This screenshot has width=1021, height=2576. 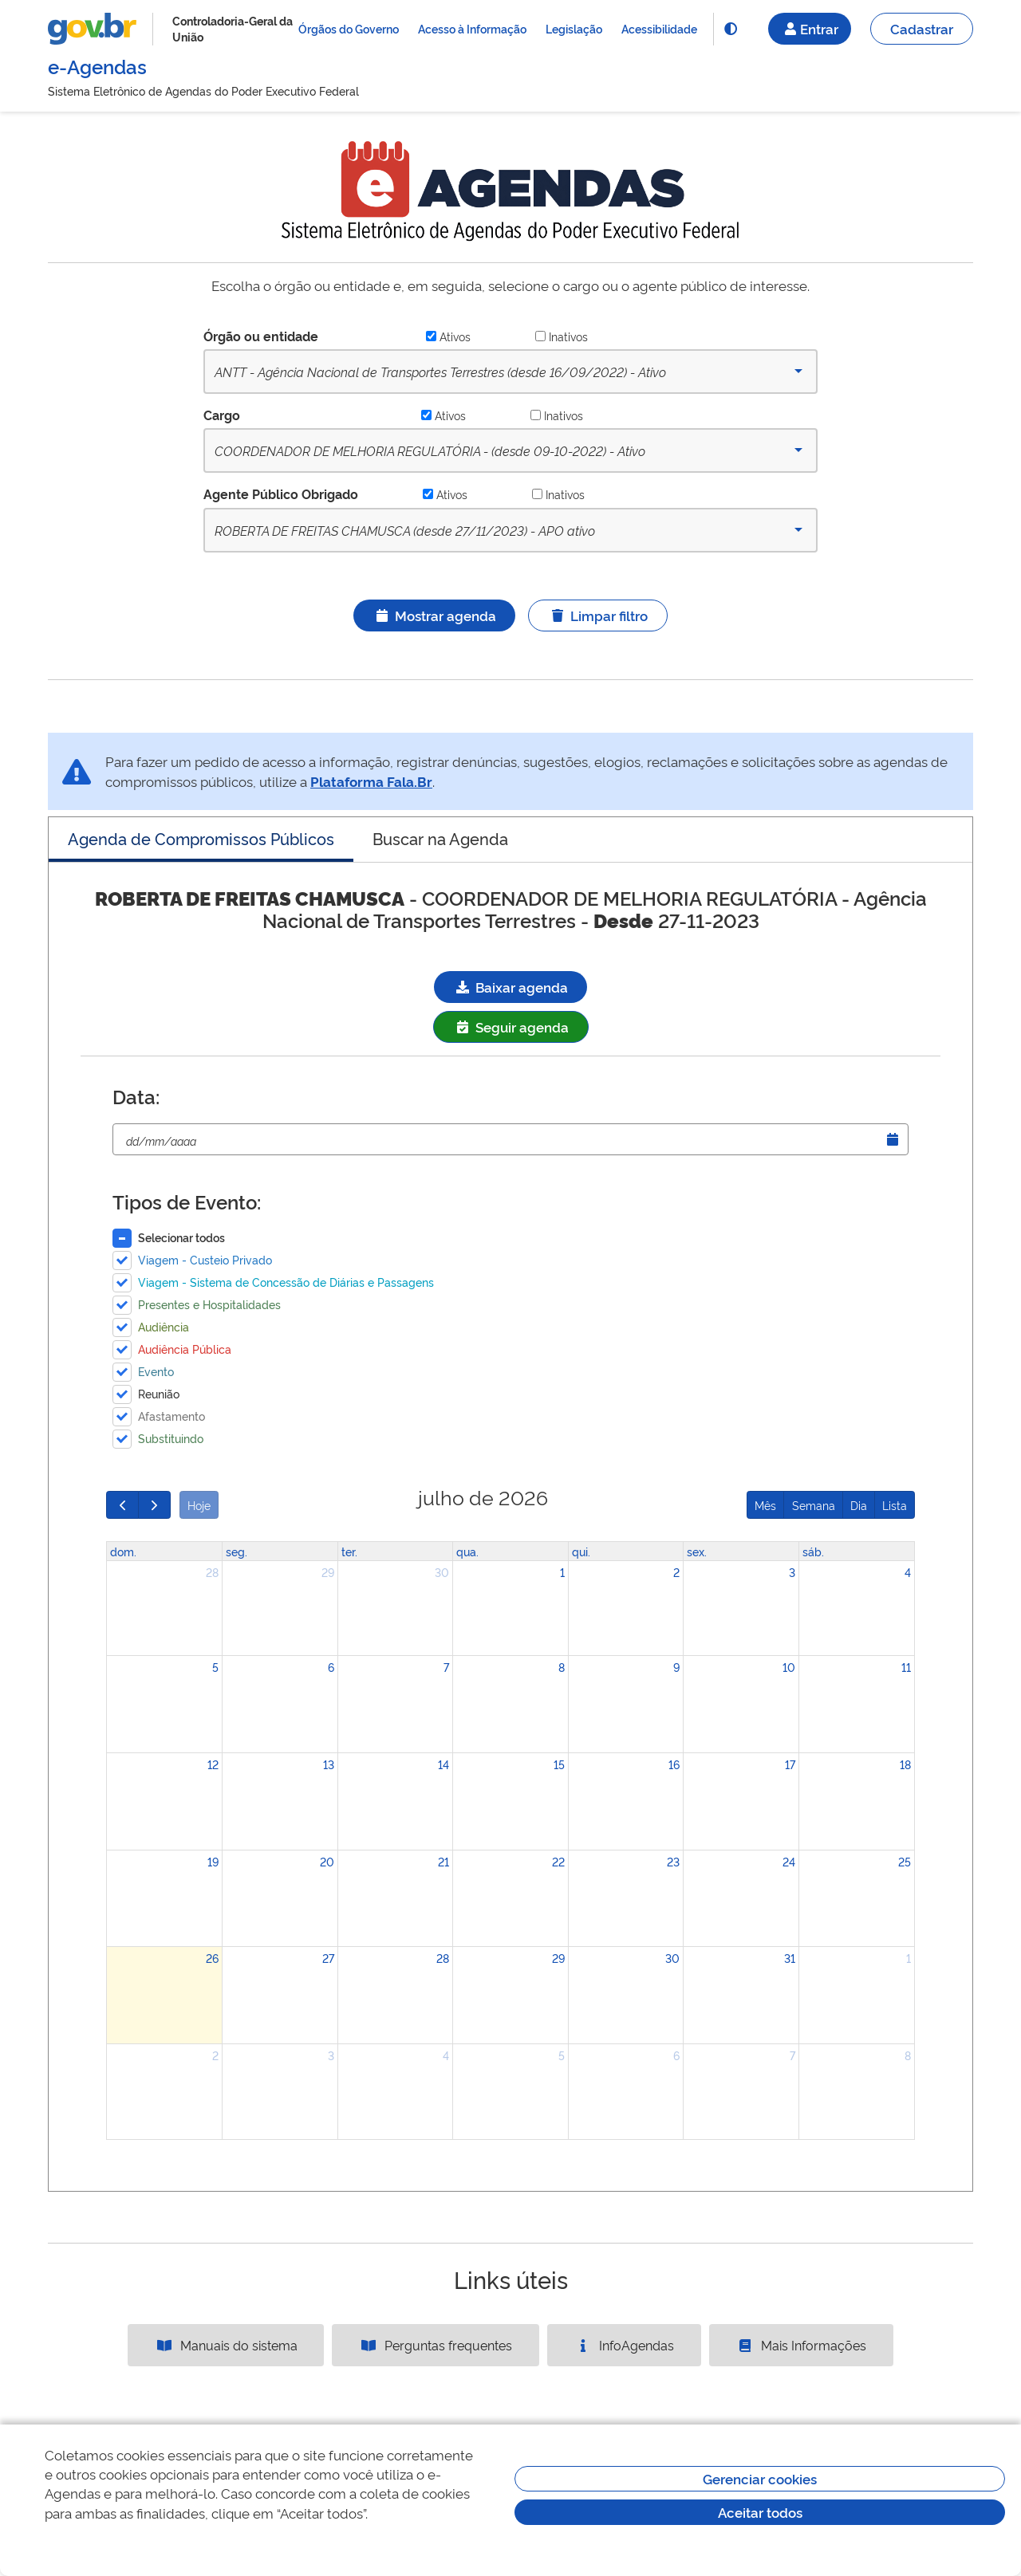 What do you see at coordinates (328, 1764) in the screenshot?
I see `13` at bounding box center [328, 1764].